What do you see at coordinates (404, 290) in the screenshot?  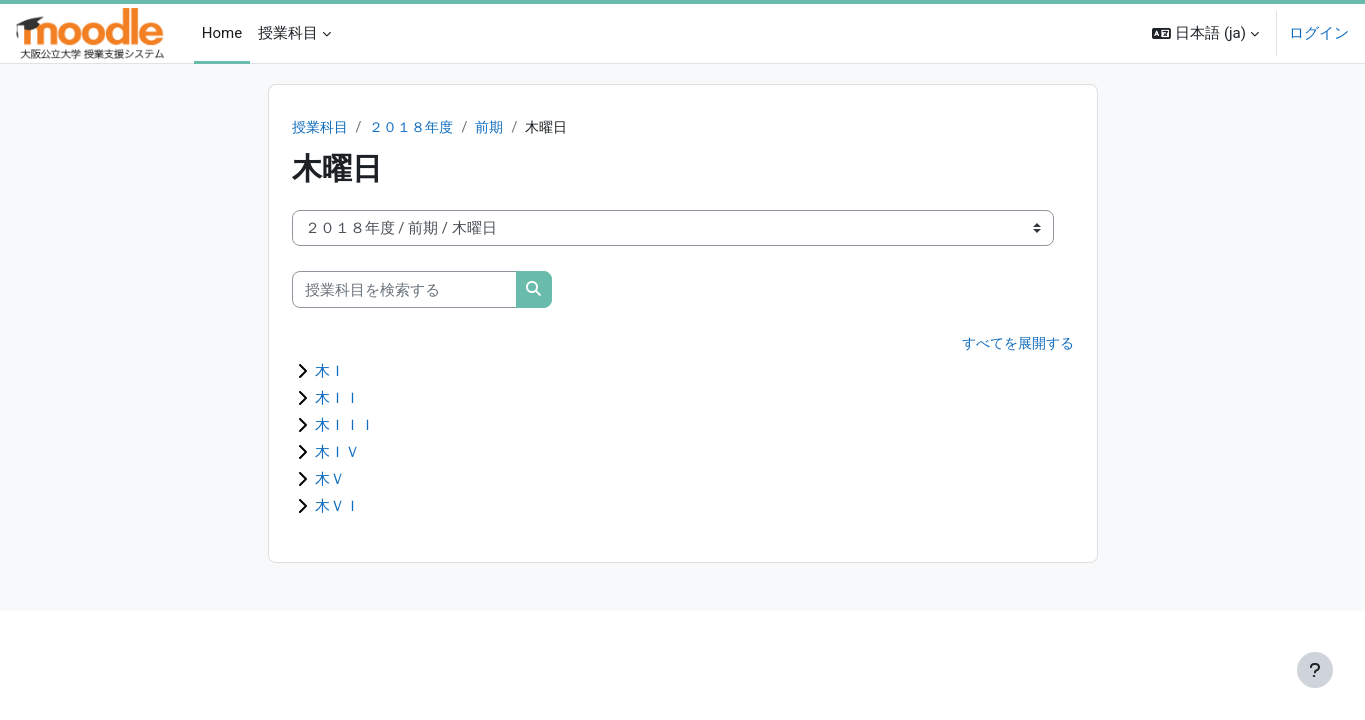 I see `[授業科目を検索する]` at bounding box center [404, 290].